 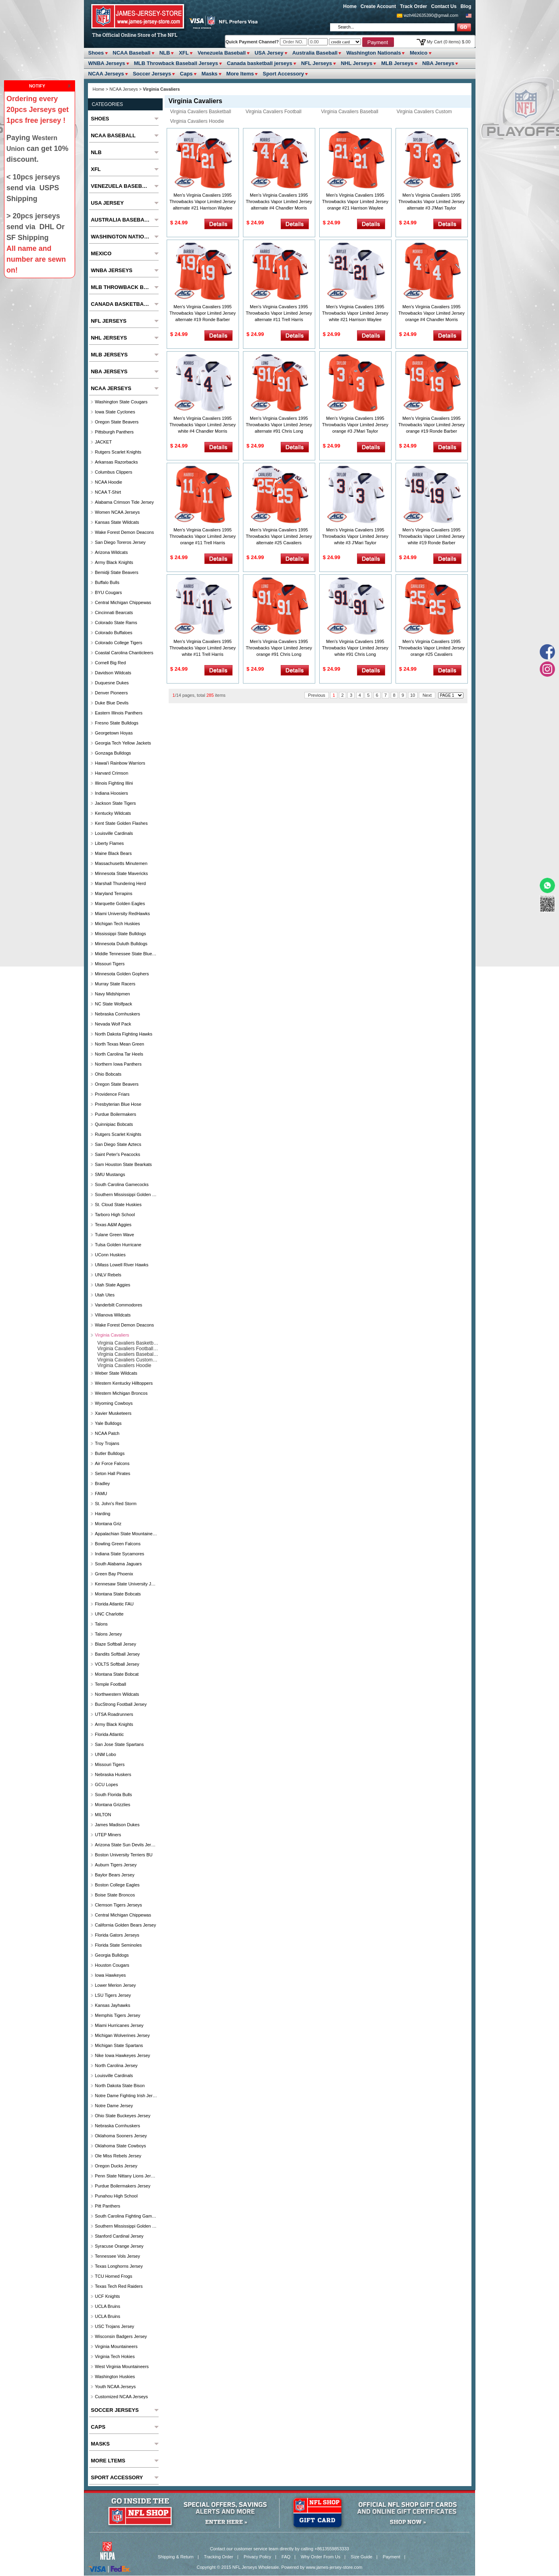 I want to click on NCAA Jerseys, so click(x=106, y=74).